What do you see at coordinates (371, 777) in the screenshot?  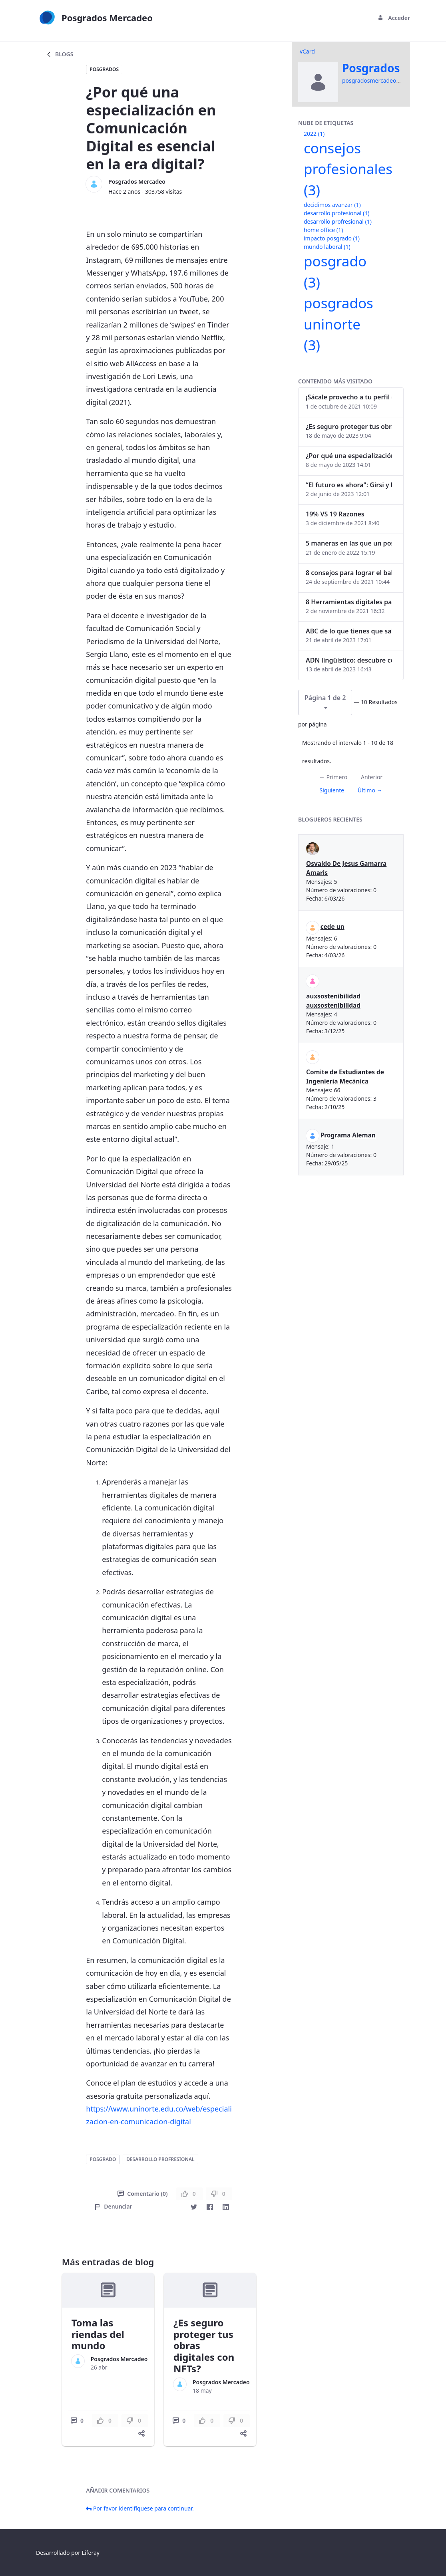 I see `Anterior` at bounding box center [371, 777].